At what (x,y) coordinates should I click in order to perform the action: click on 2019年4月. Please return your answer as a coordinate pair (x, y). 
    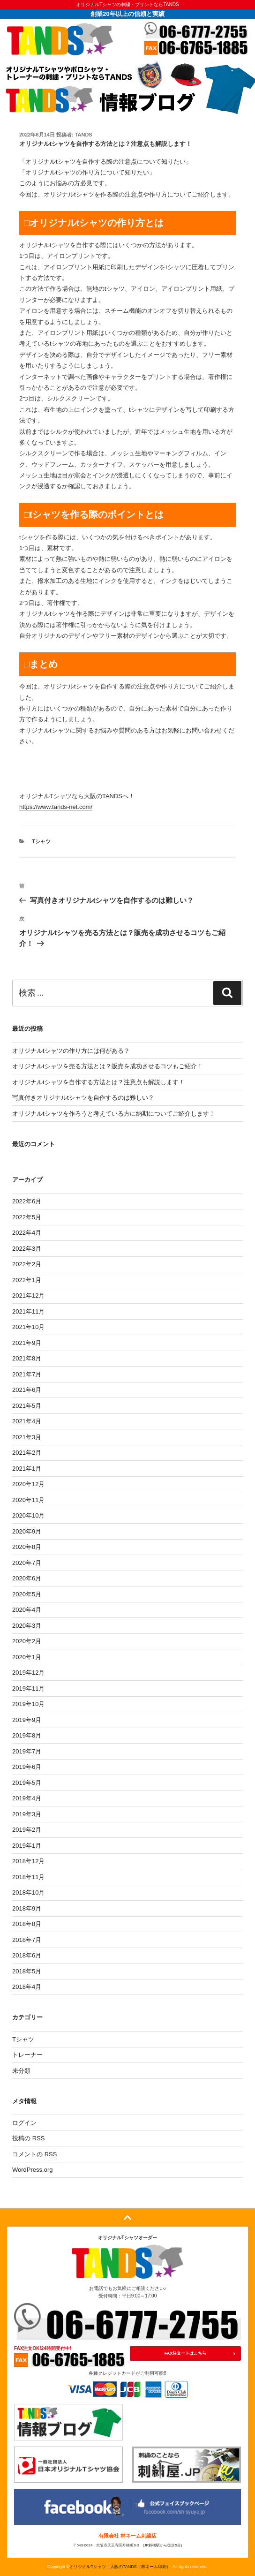
    Looking at the image, I should click on (26, 1798).